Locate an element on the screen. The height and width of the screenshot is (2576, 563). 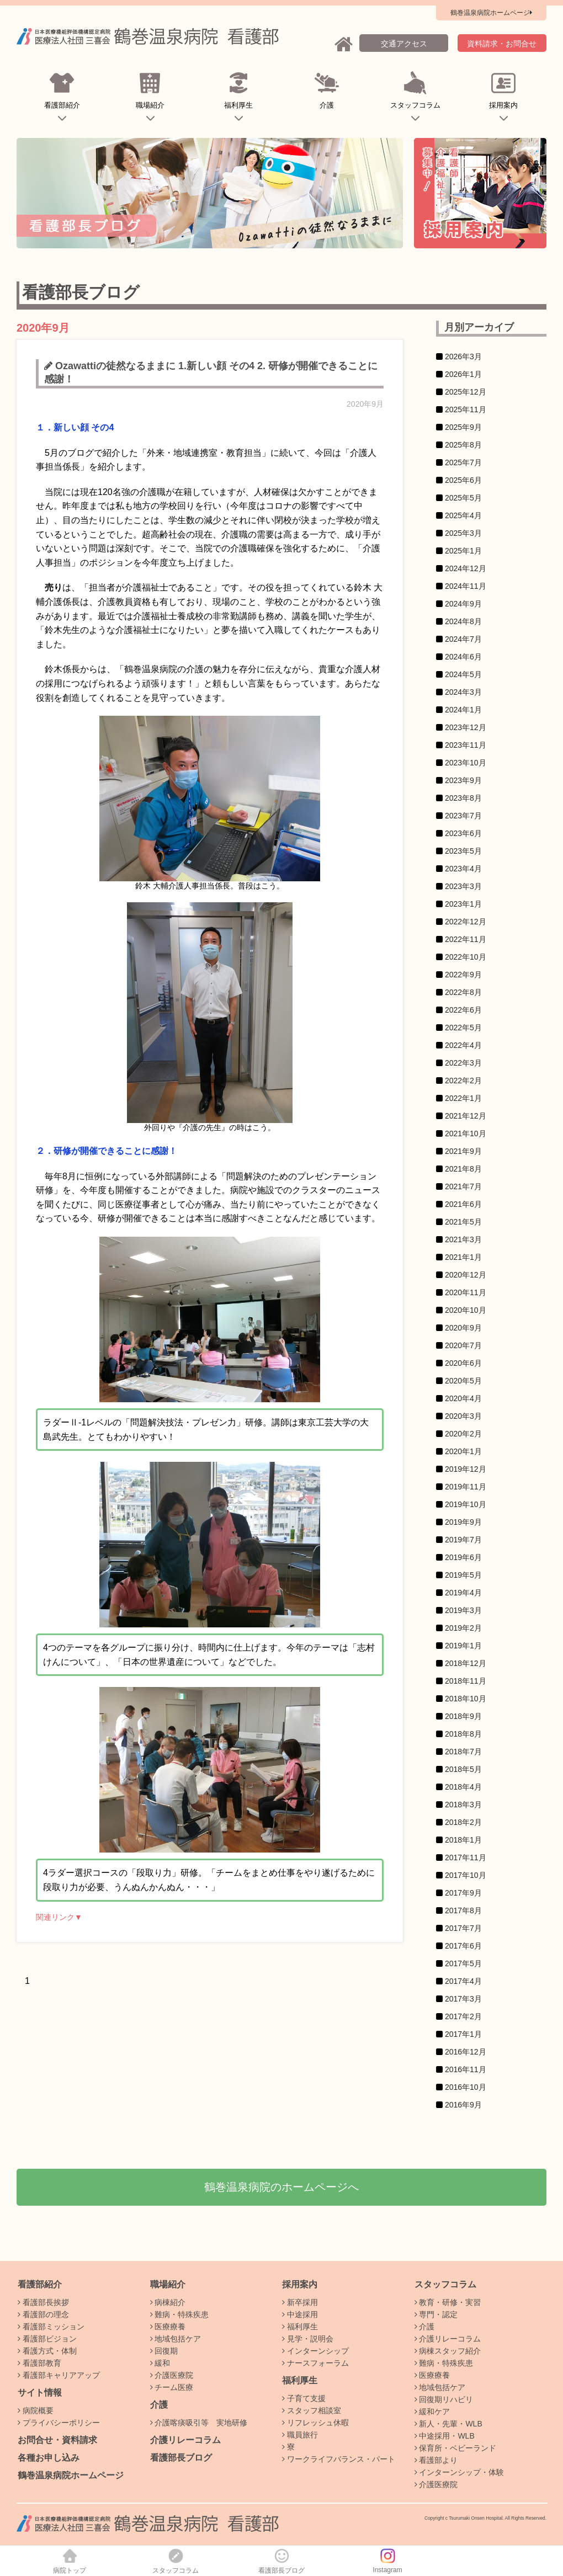
看護部の理念 is located at coordinates (43, 2314).